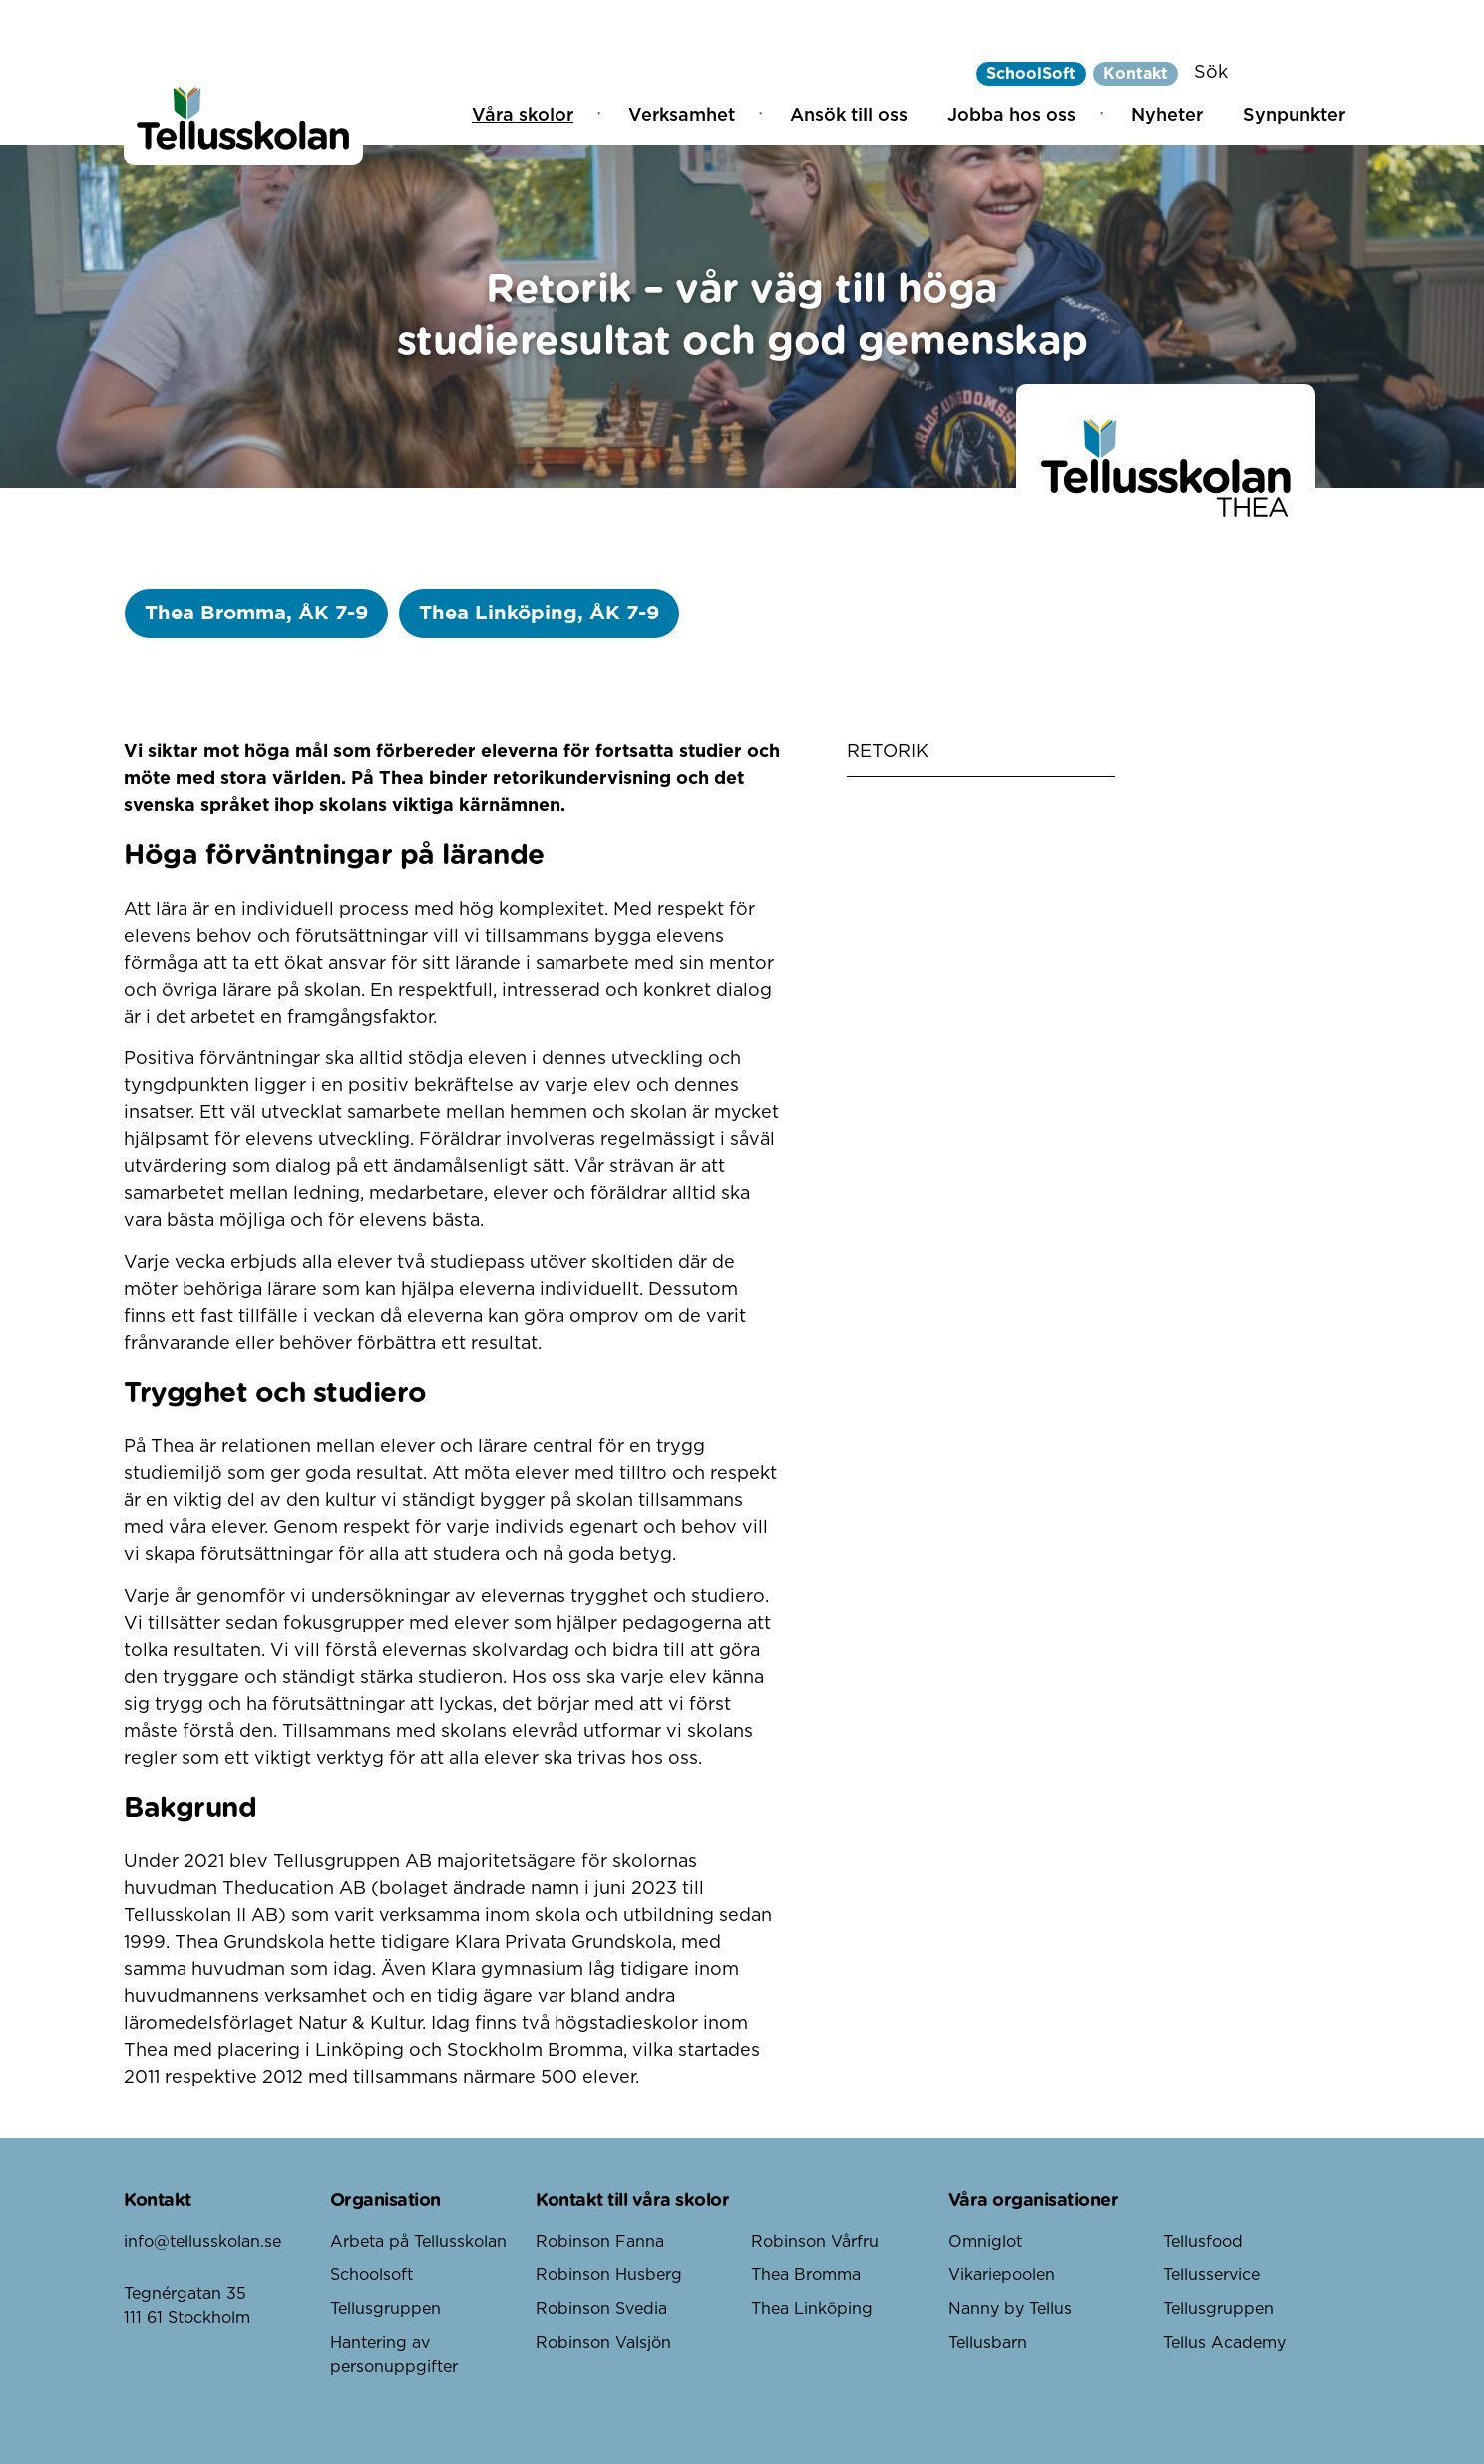  What do you see at coordinates (681, 116) in the screenshot?
I see `Verksamhet` at bounding box center [681, 116].